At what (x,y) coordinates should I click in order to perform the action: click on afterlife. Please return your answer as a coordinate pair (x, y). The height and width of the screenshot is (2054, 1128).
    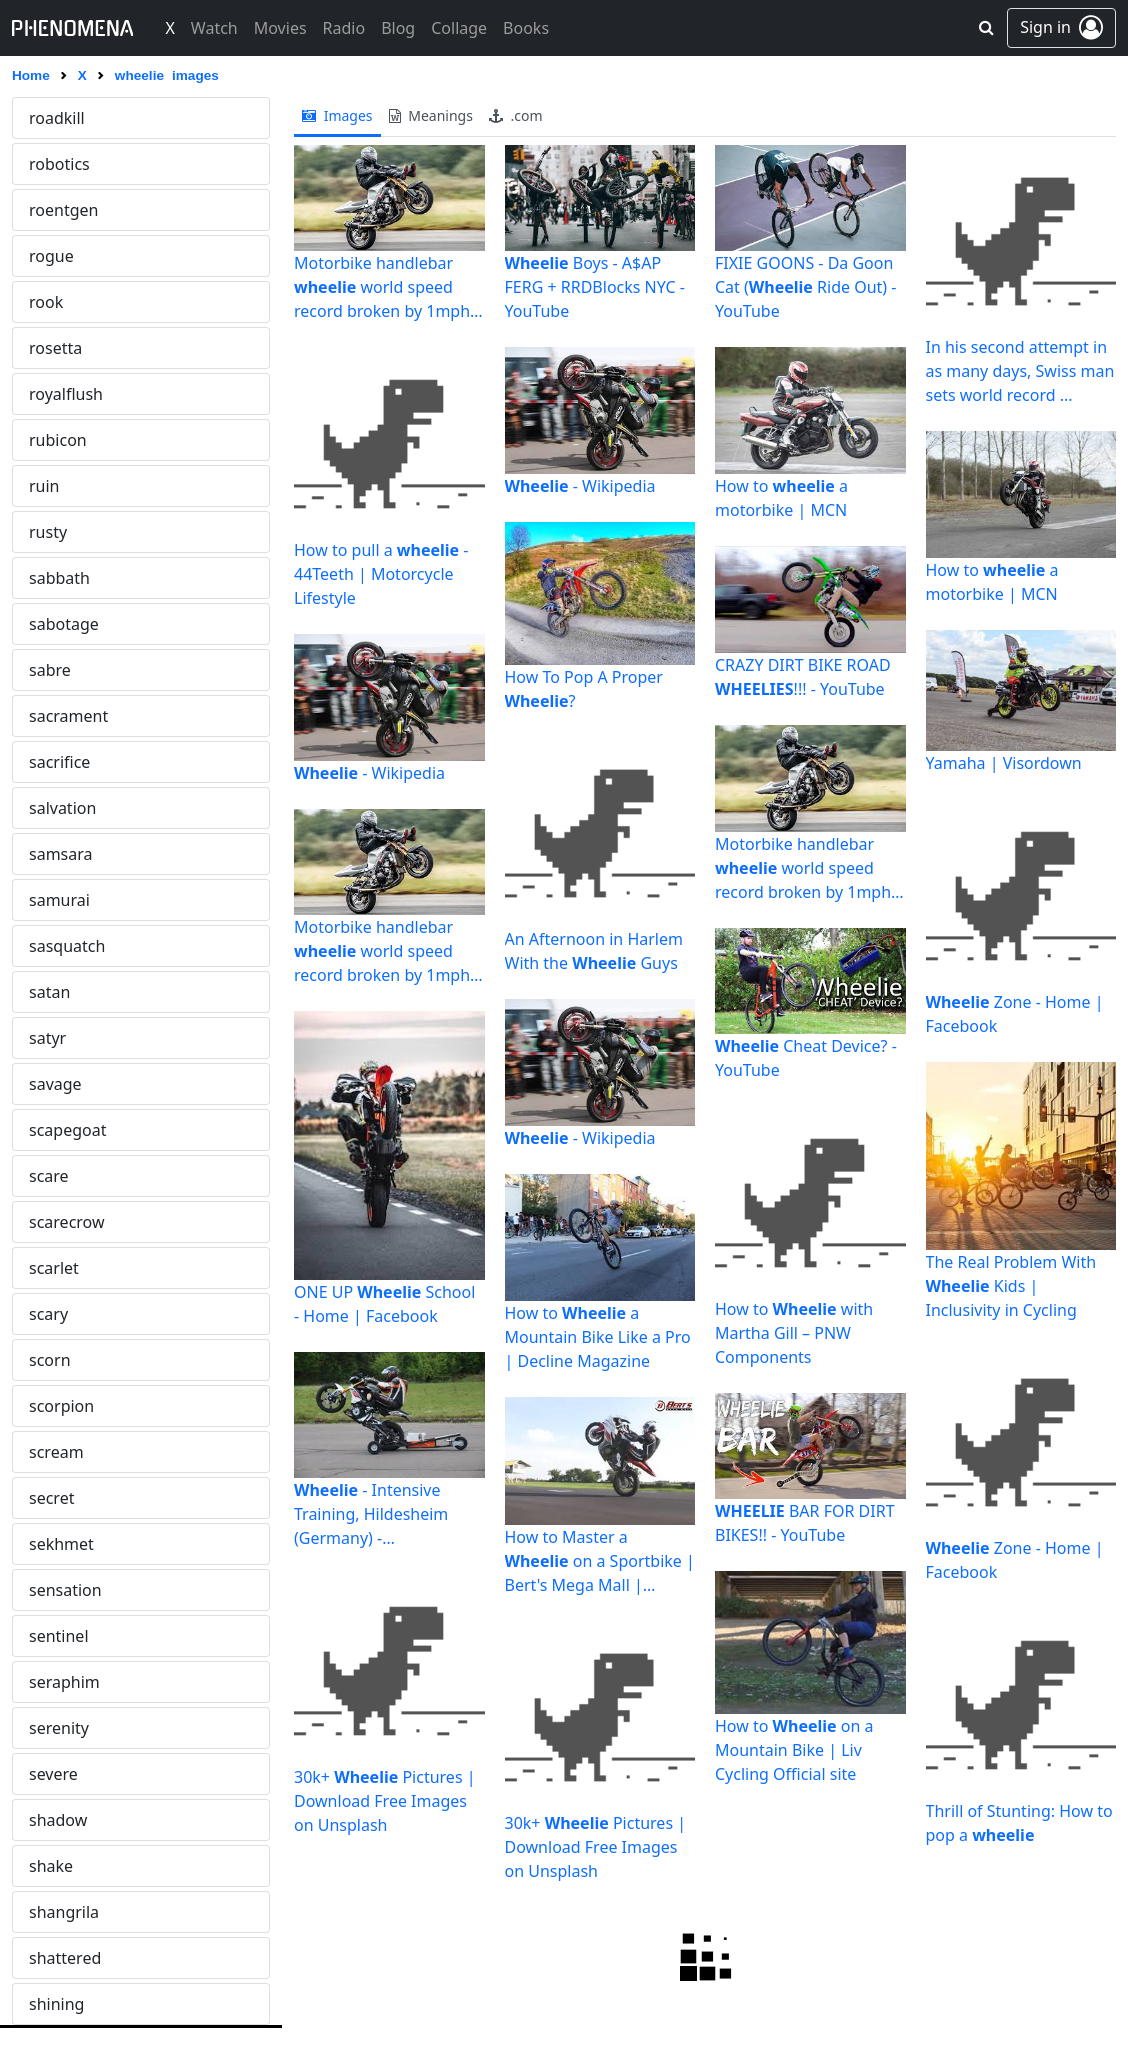
    Looking at the image, I should click on (58, 1682).